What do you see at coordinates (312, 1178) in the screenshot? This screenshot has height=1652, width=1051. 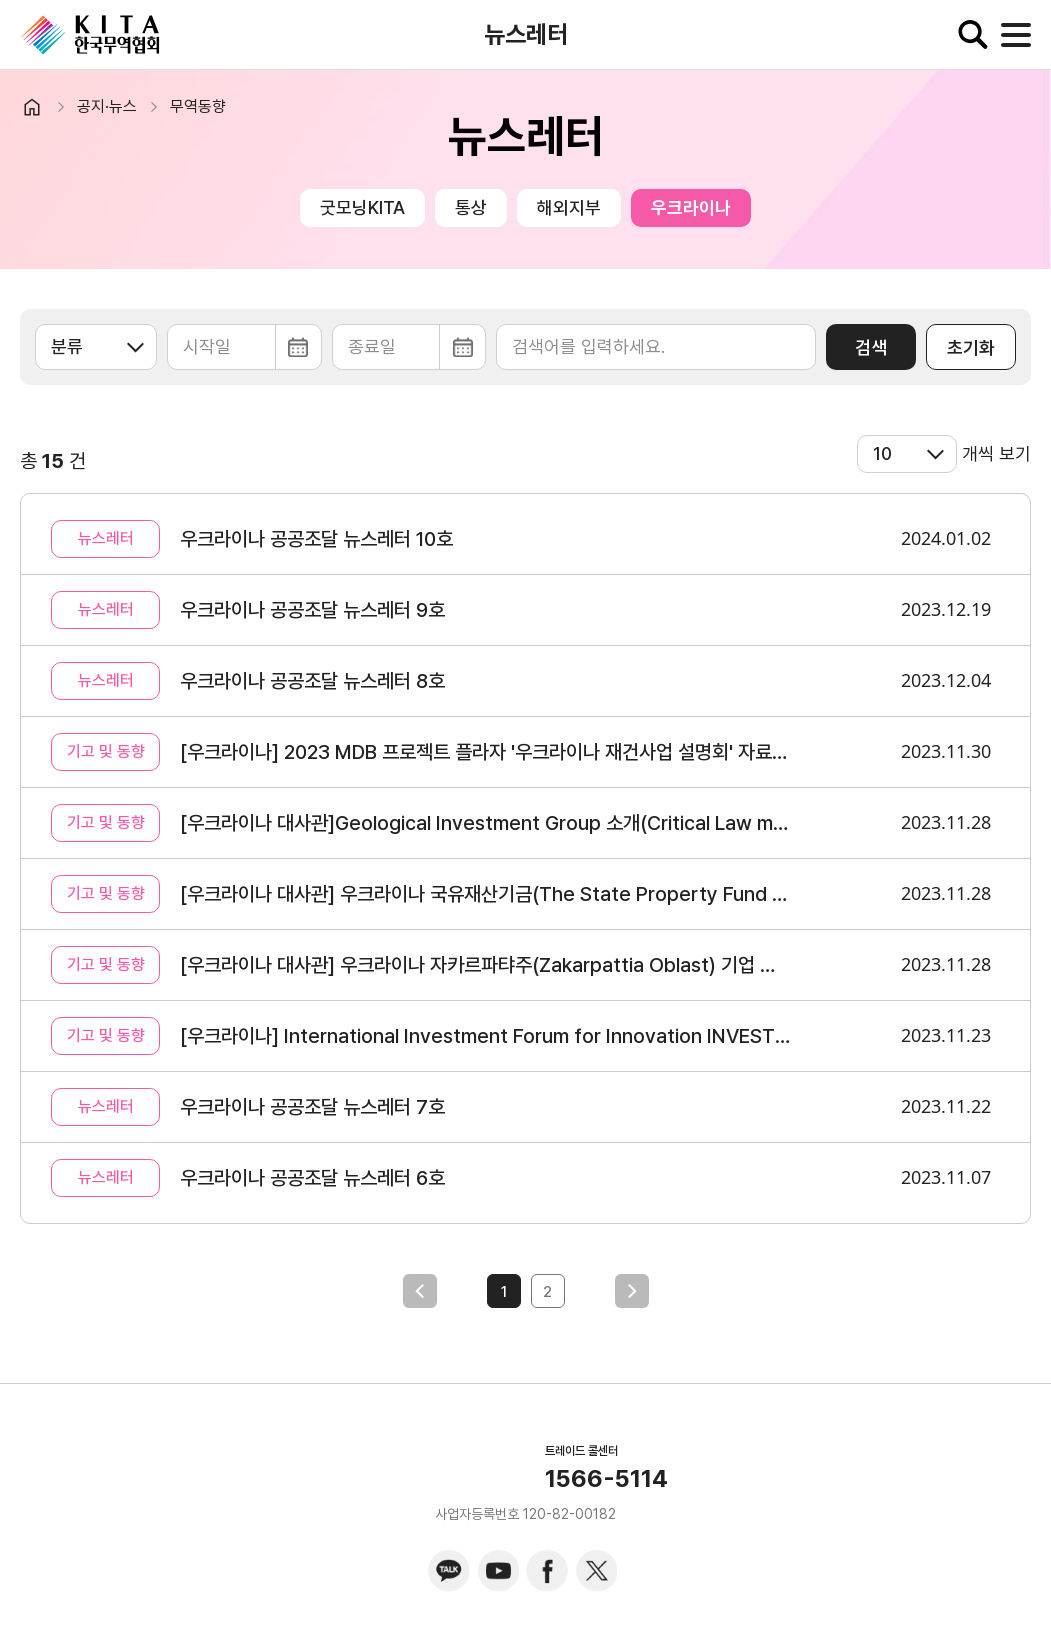 I see `우크라이나 공공조달 뉴스레터 6호` at bounding box center [312, 1178].